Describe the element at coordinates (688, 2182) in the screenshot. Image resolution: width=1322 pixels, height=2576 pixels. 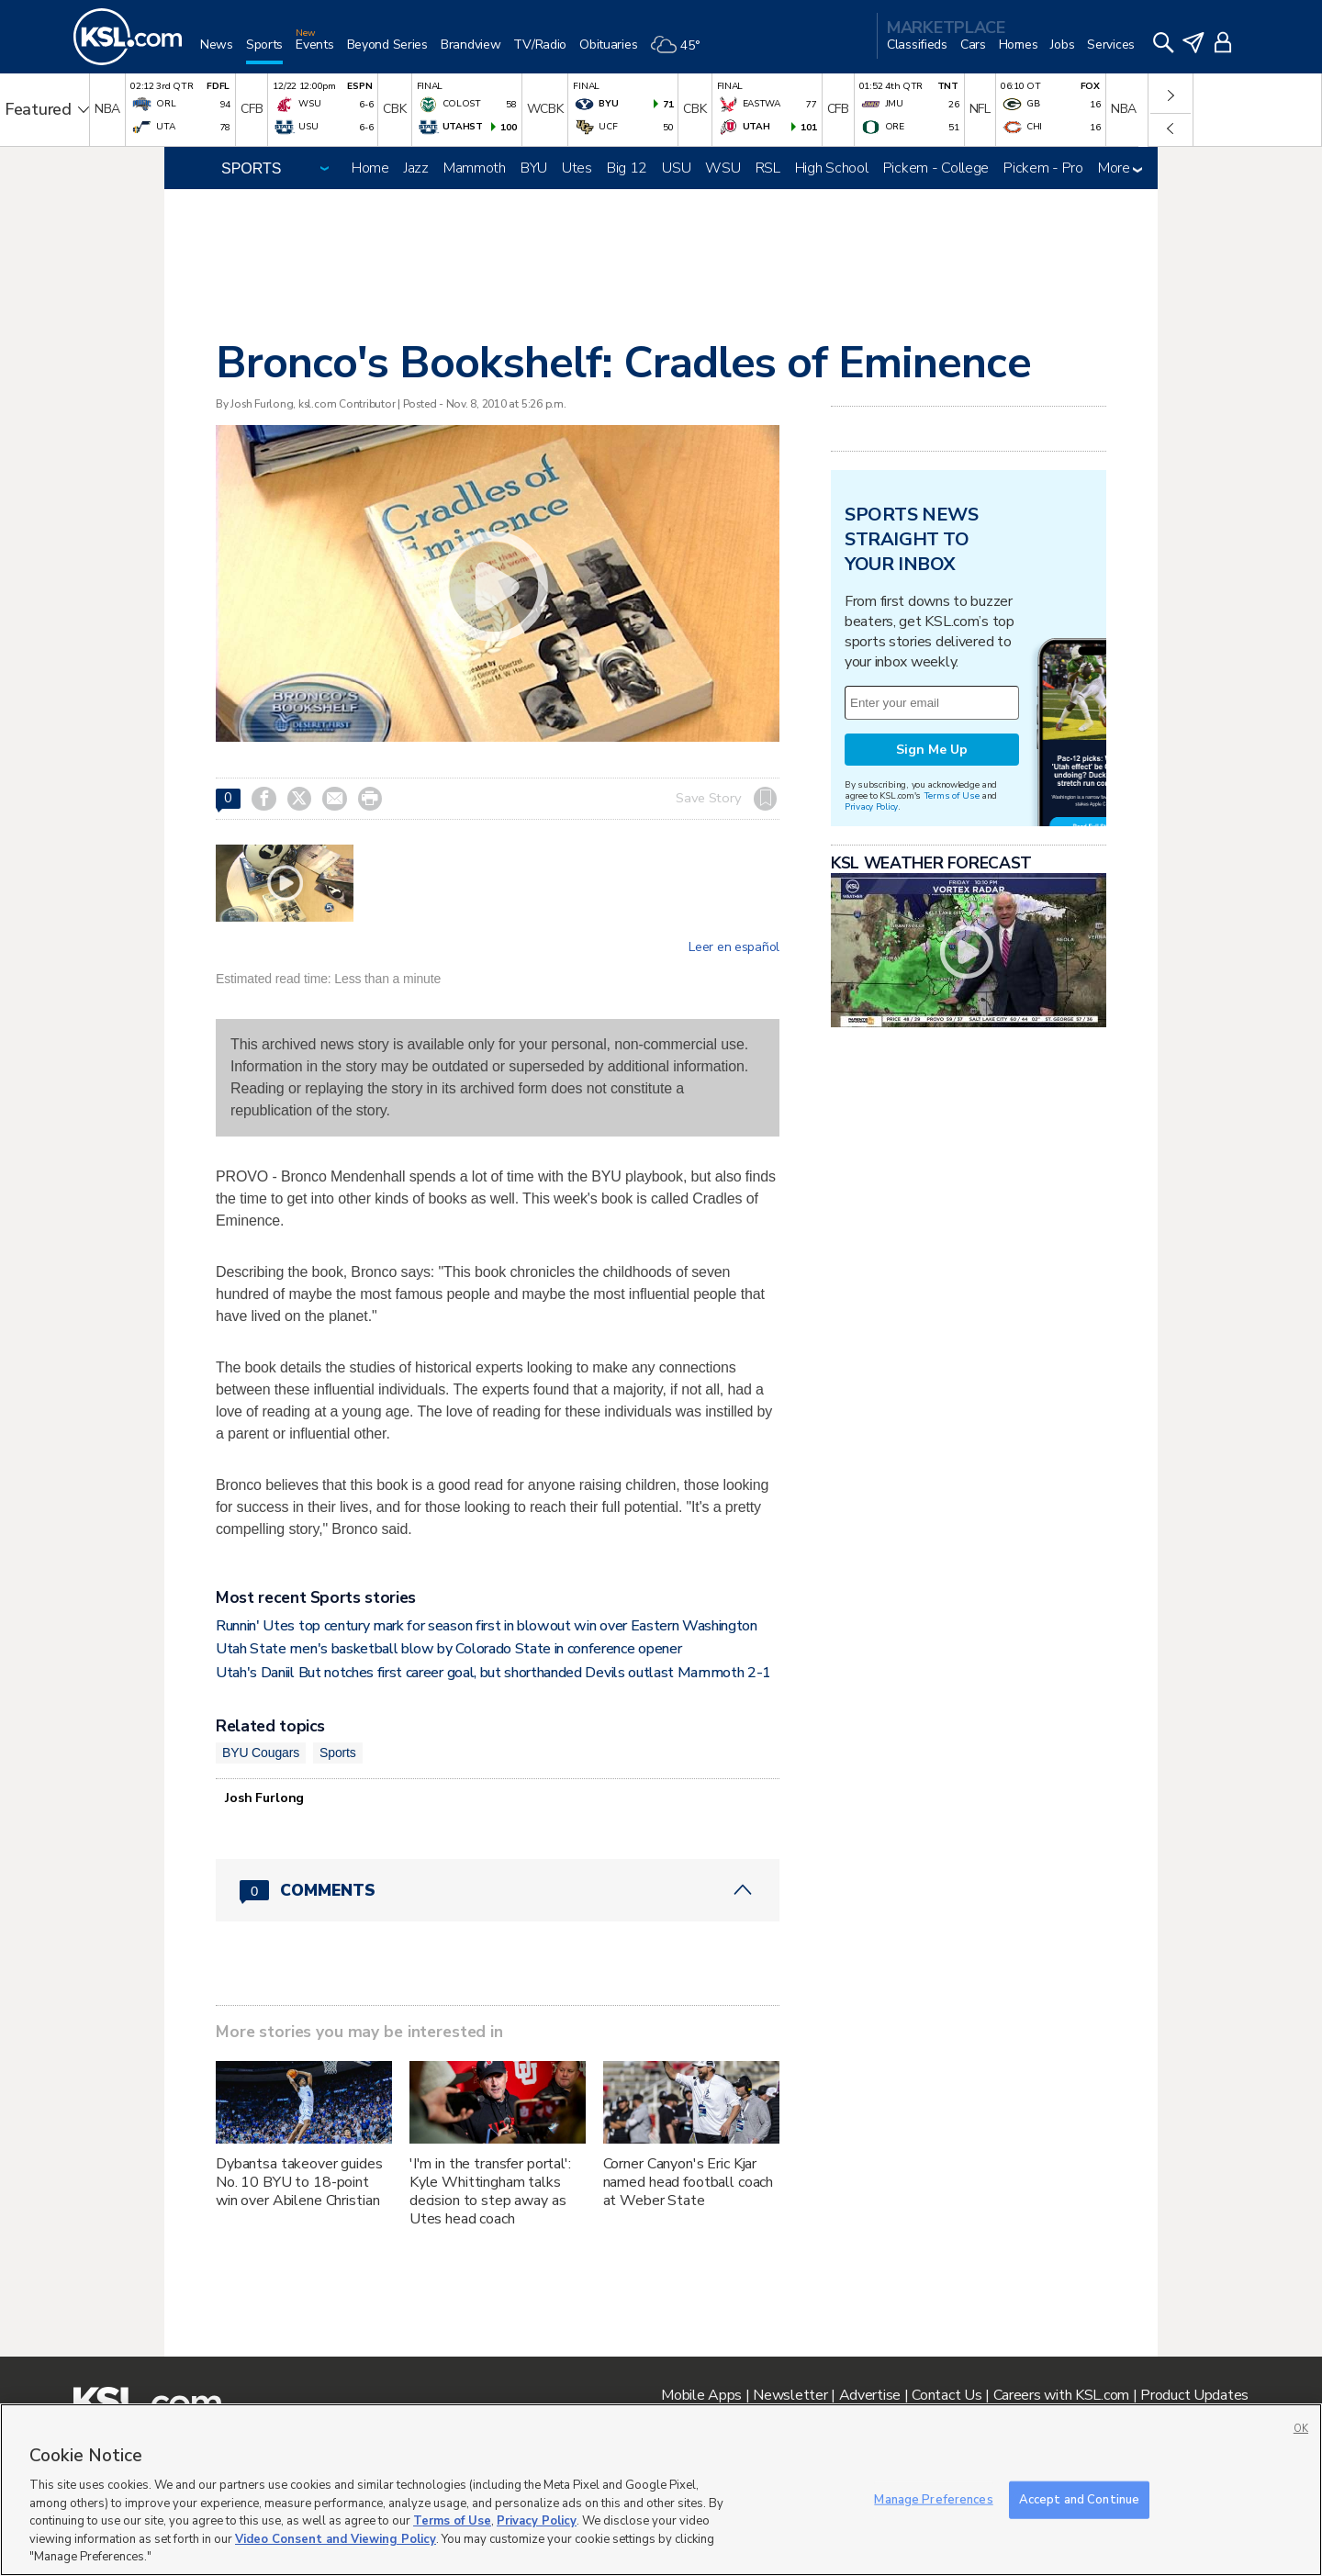
I see `Corner Canyon's Eric Kjar named head football coach at Weber State` at that location.